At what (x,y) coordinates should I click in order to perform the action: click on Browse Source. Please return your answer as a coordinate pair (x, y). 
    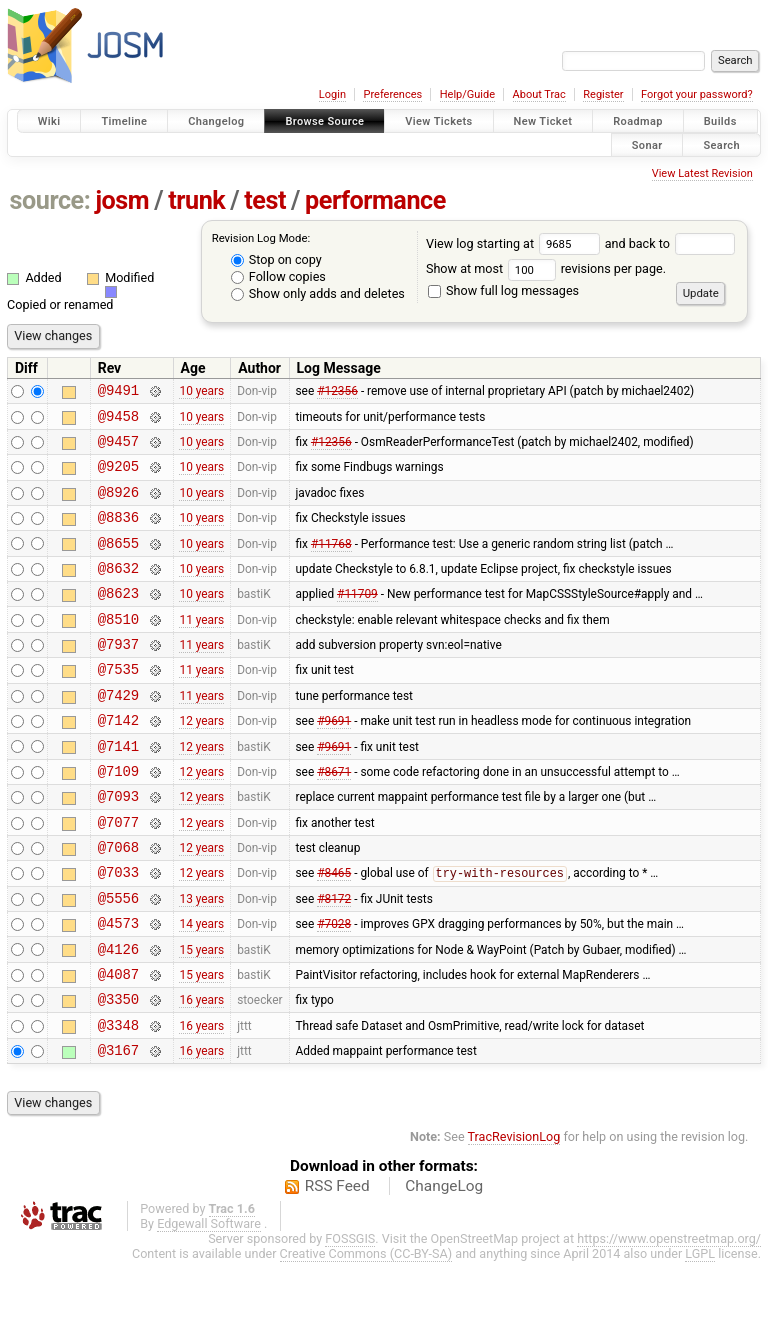
    Looking at the image, I should click on (324, 121).